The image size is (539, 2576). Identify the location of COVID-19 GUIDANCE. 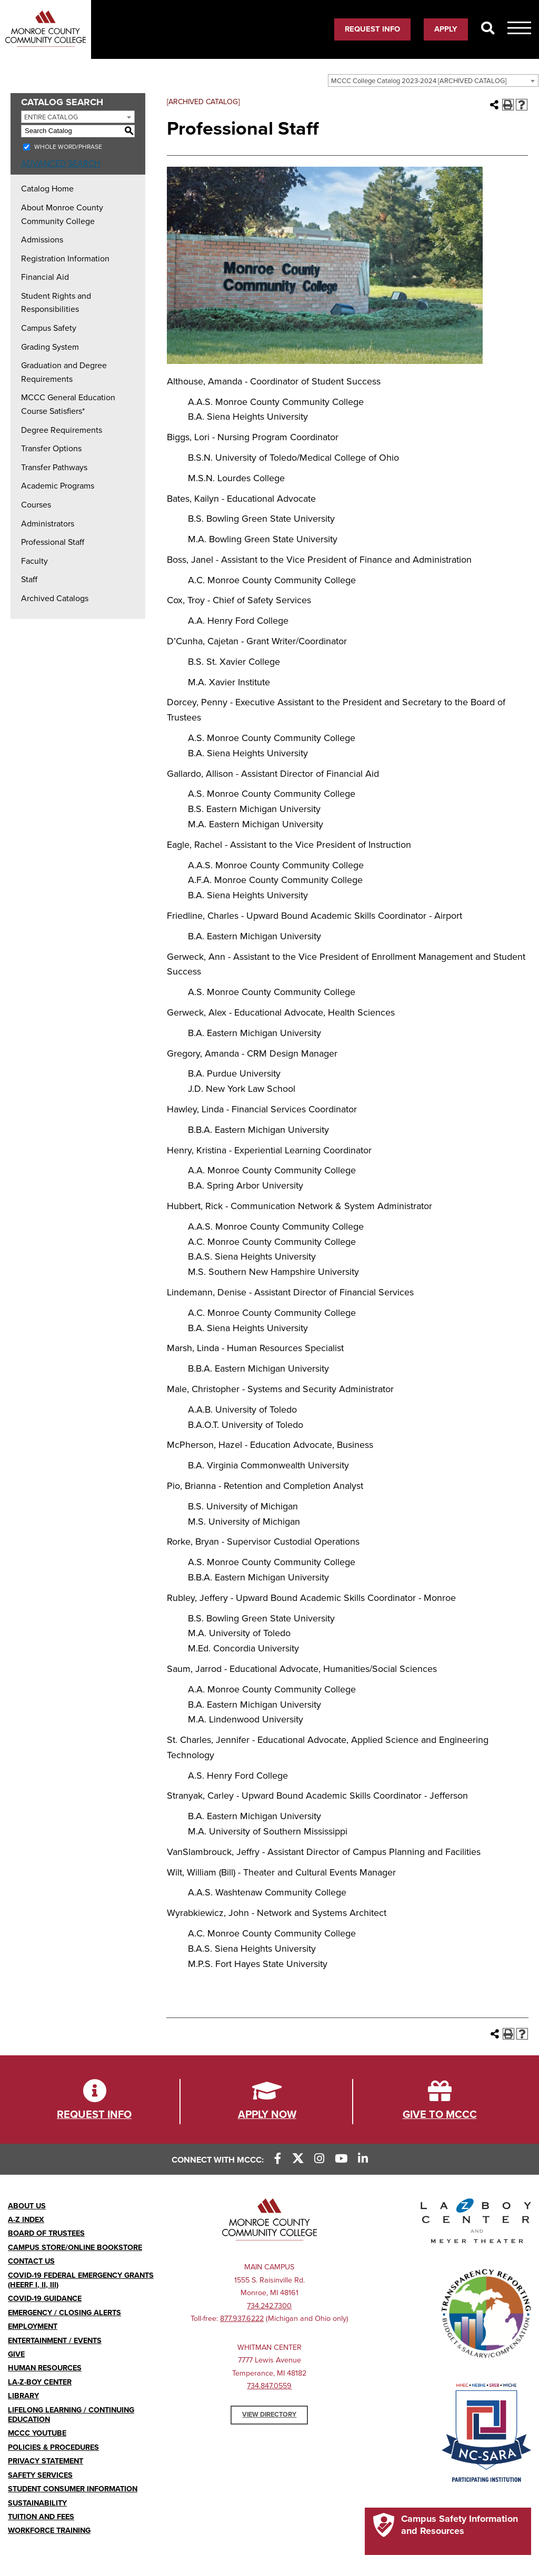
(45, 2298).